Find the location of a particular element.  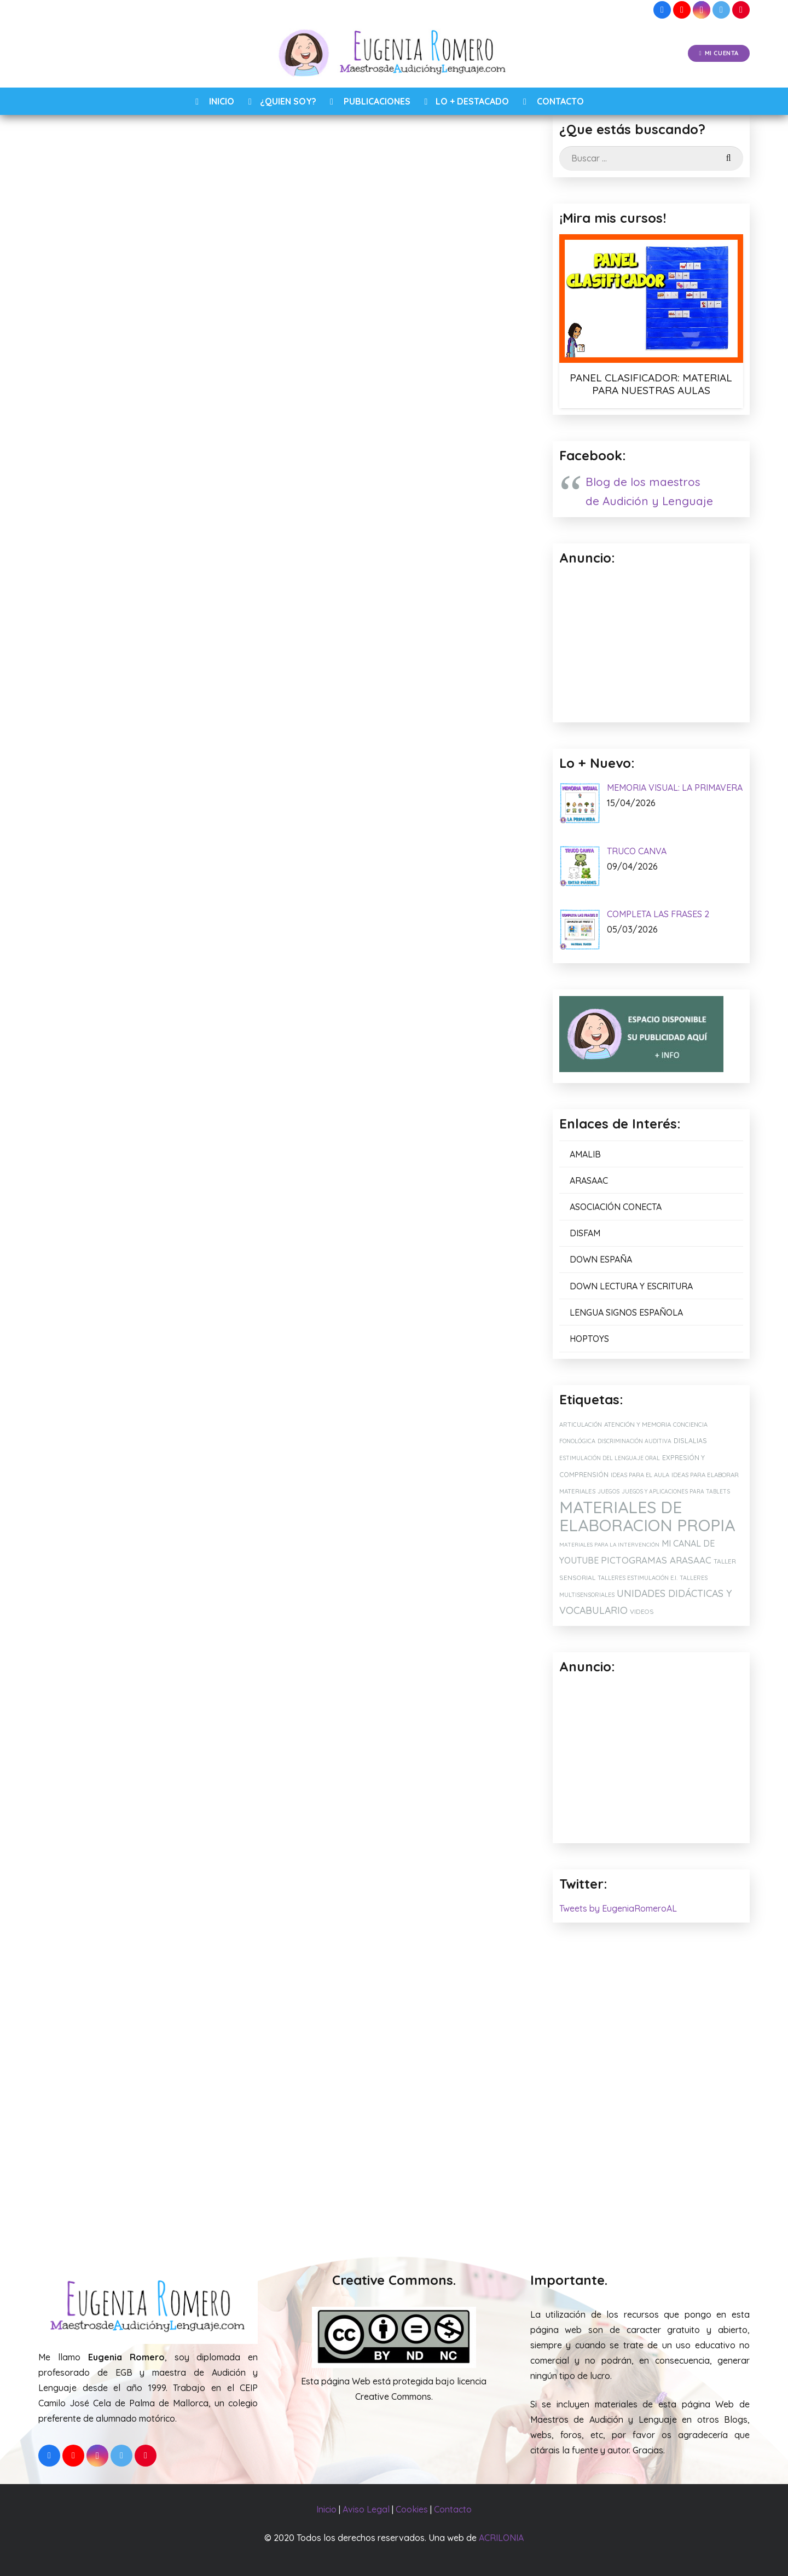

JUEGOS is located at coordinates (608, 1491).